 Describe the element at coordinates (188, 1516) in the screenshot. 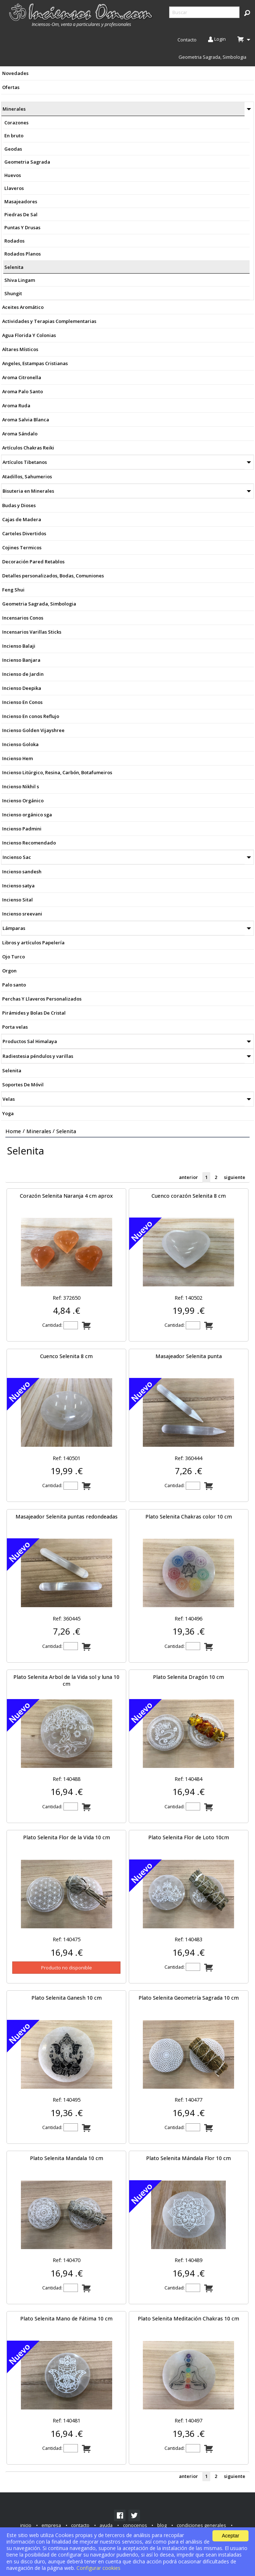

I see `Plato Selenita Chakras color 10 cm` at that location.